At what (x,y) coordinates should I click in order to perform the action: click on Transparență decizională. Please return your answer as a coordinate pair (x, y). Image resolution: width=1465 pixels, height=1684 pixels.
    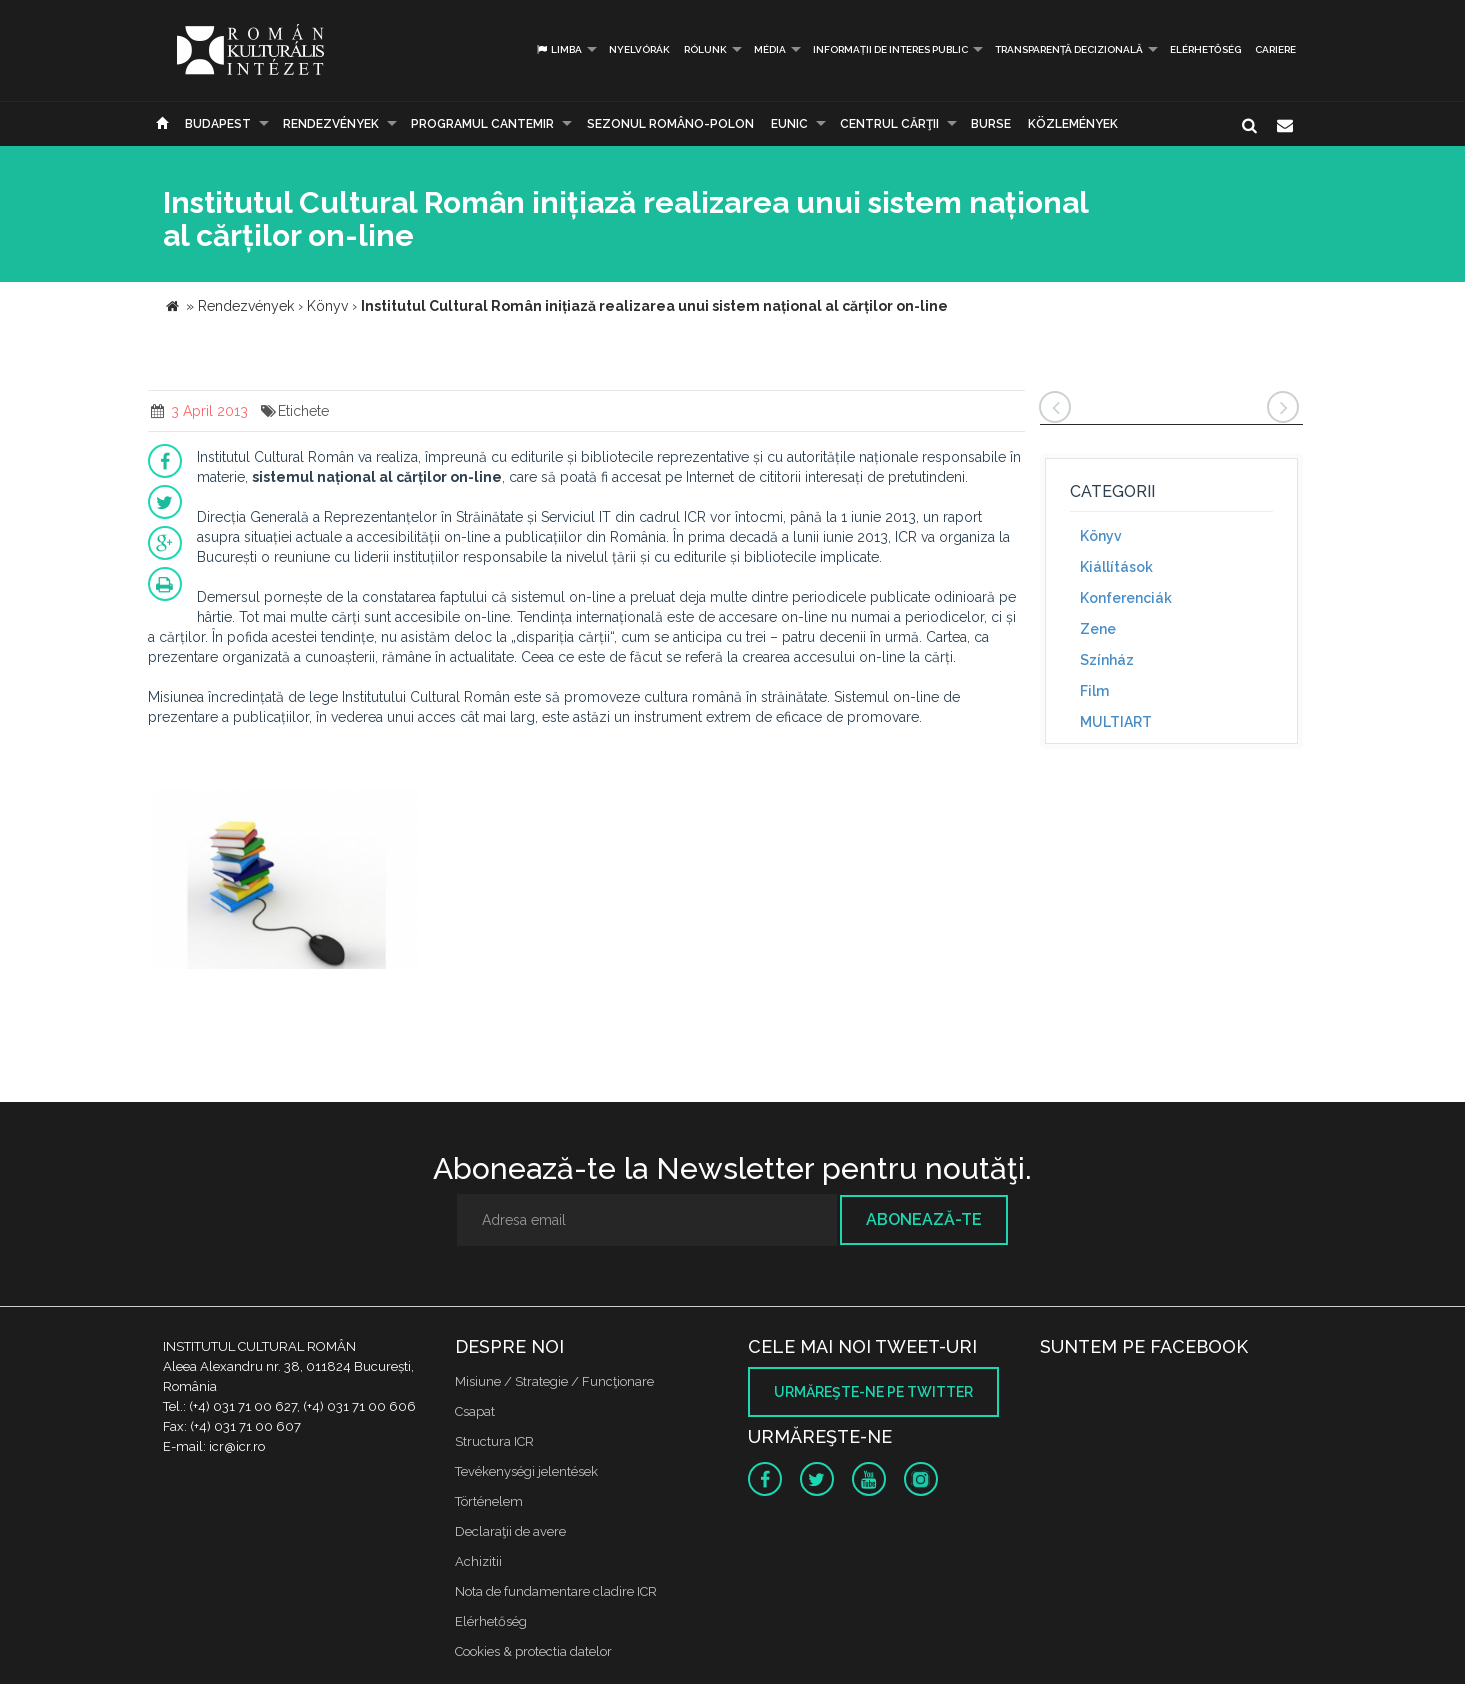
    Looking at the image, I should click on (1069, 49).